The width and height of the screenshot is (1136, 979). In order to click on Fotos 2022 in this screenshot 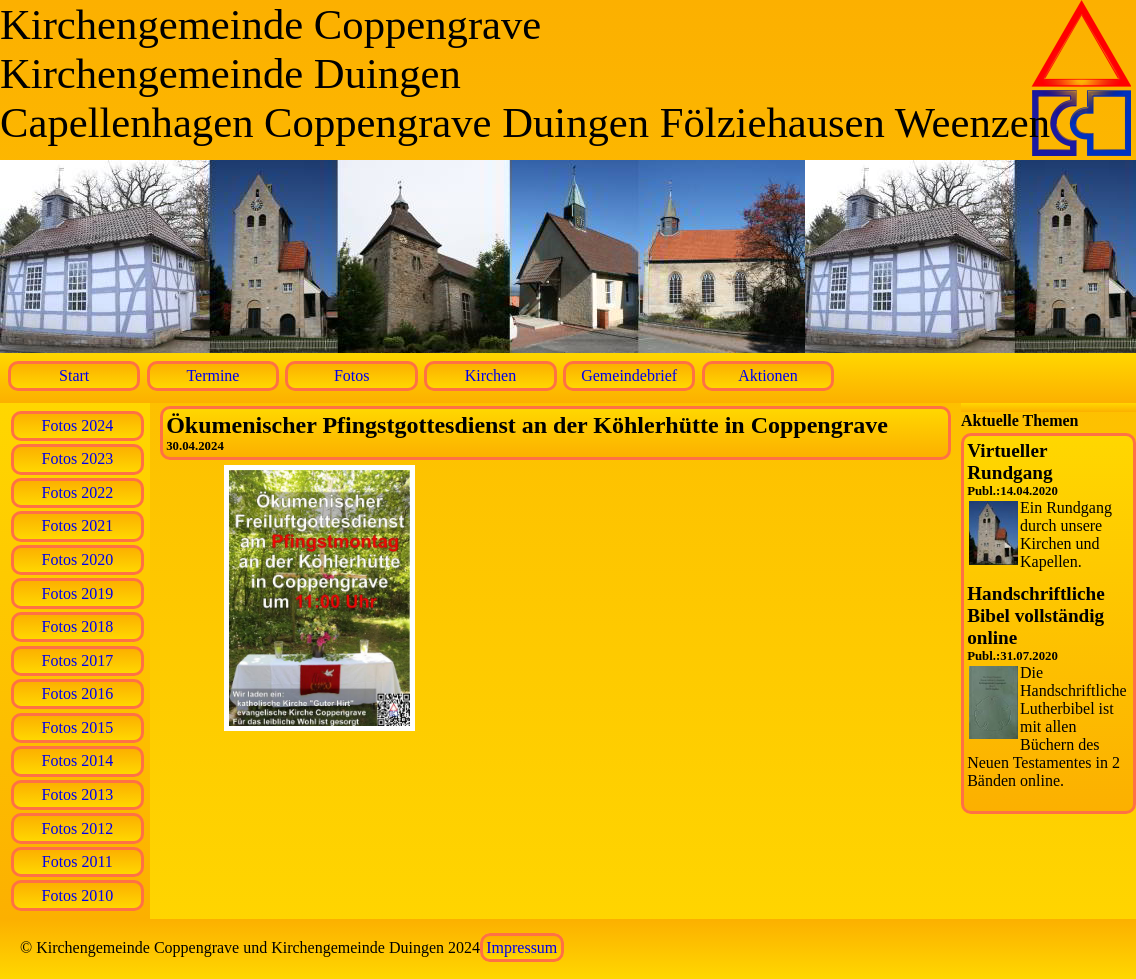, I will do `click(78, 492)`.